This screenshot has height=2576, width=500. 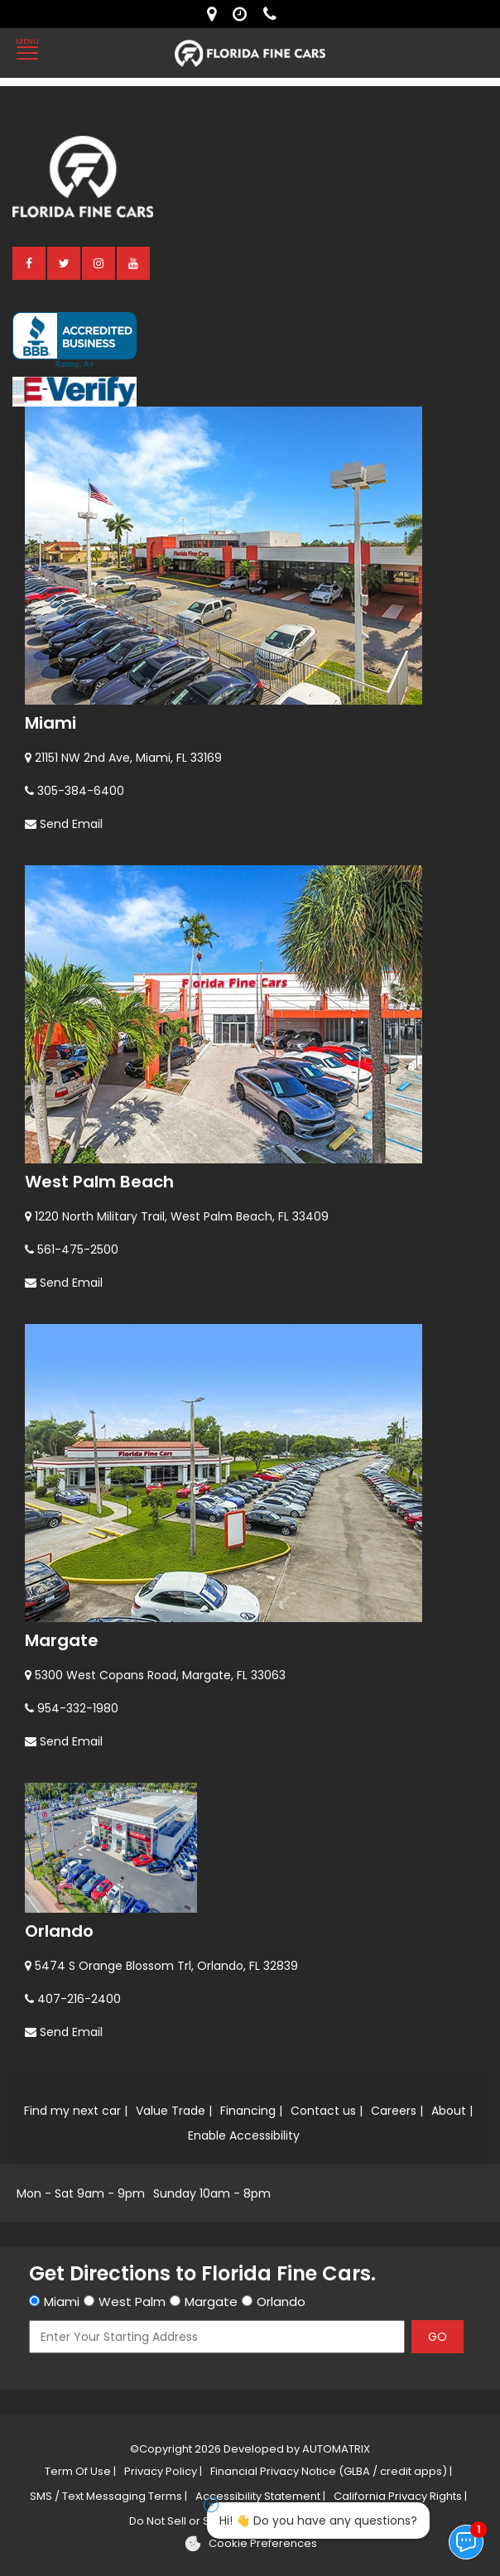 What do you see at coordinates (452, 2110) in the screenshot?
I see `About |` at bounding box center [452, 2110].